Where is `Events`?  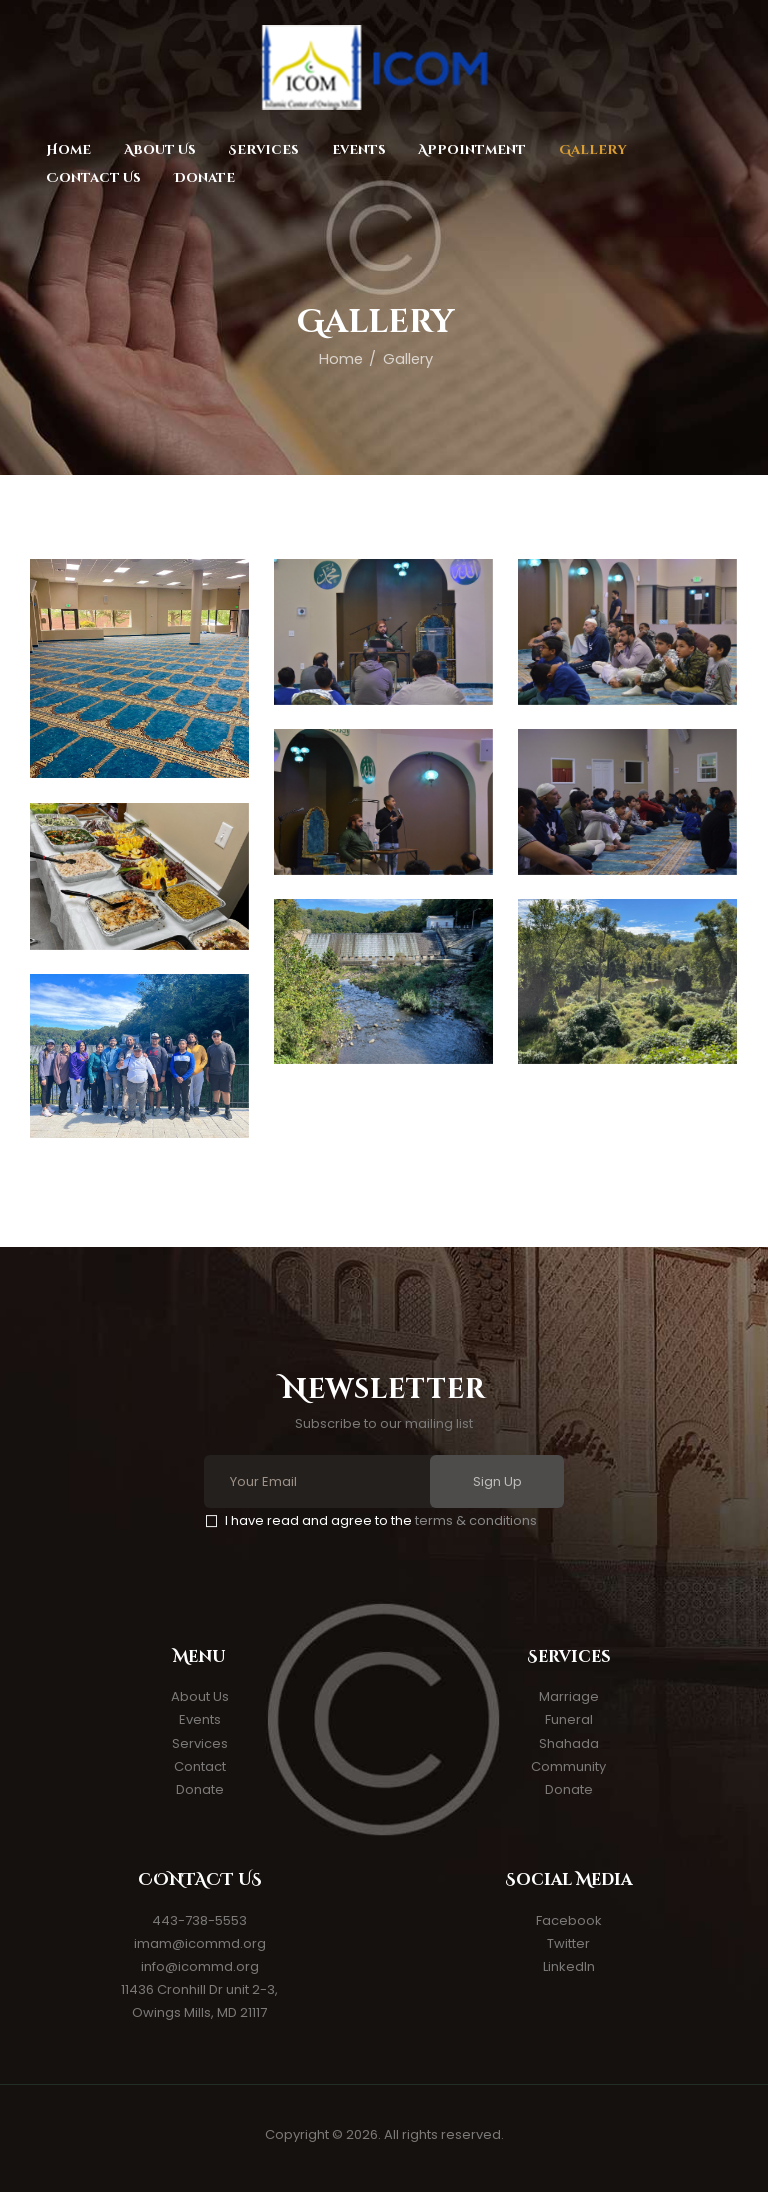
Events is located at coordinates (200, 1719).